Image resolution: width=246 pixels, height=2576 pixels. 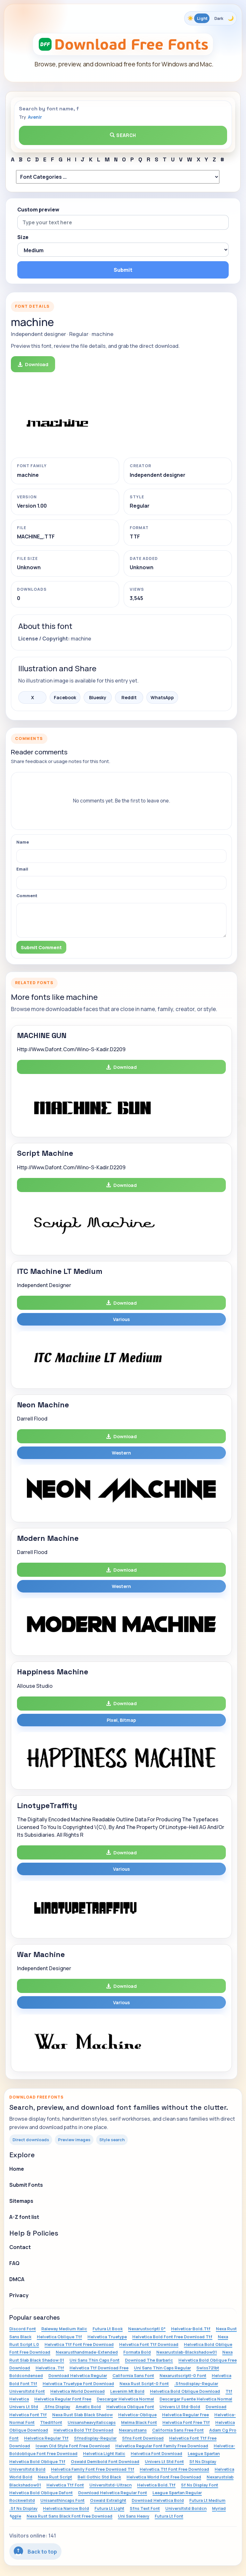 What do you see at coordinates (133, 2516) in the screenshot?
I see `Uni Sans Heavy` at bounding box center [133, 2516].